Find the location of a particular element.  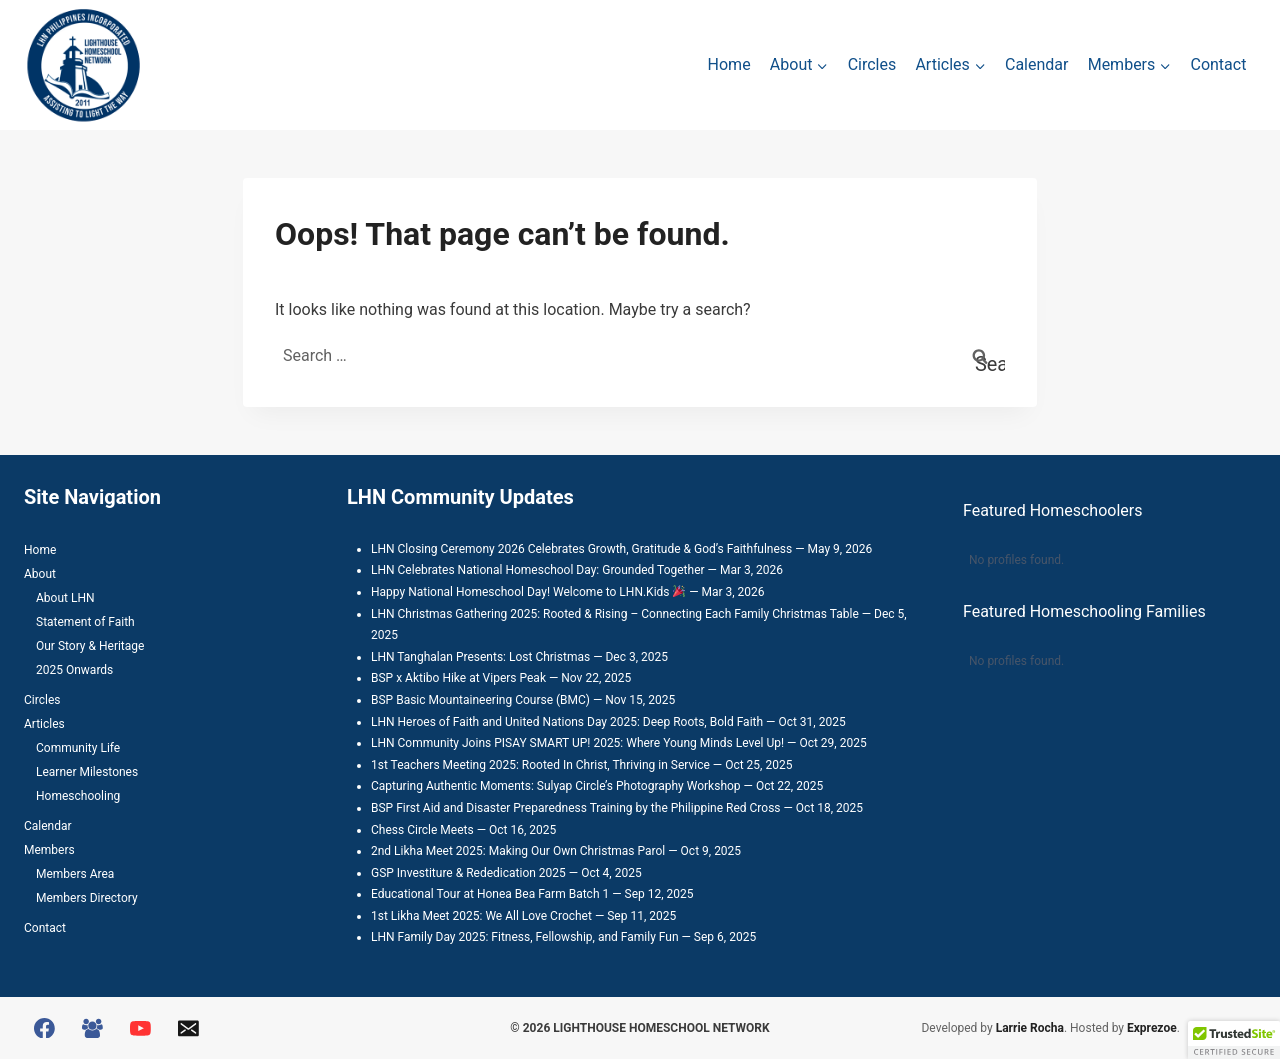

Our Story & Heritage is located at coordinates (90, 646).